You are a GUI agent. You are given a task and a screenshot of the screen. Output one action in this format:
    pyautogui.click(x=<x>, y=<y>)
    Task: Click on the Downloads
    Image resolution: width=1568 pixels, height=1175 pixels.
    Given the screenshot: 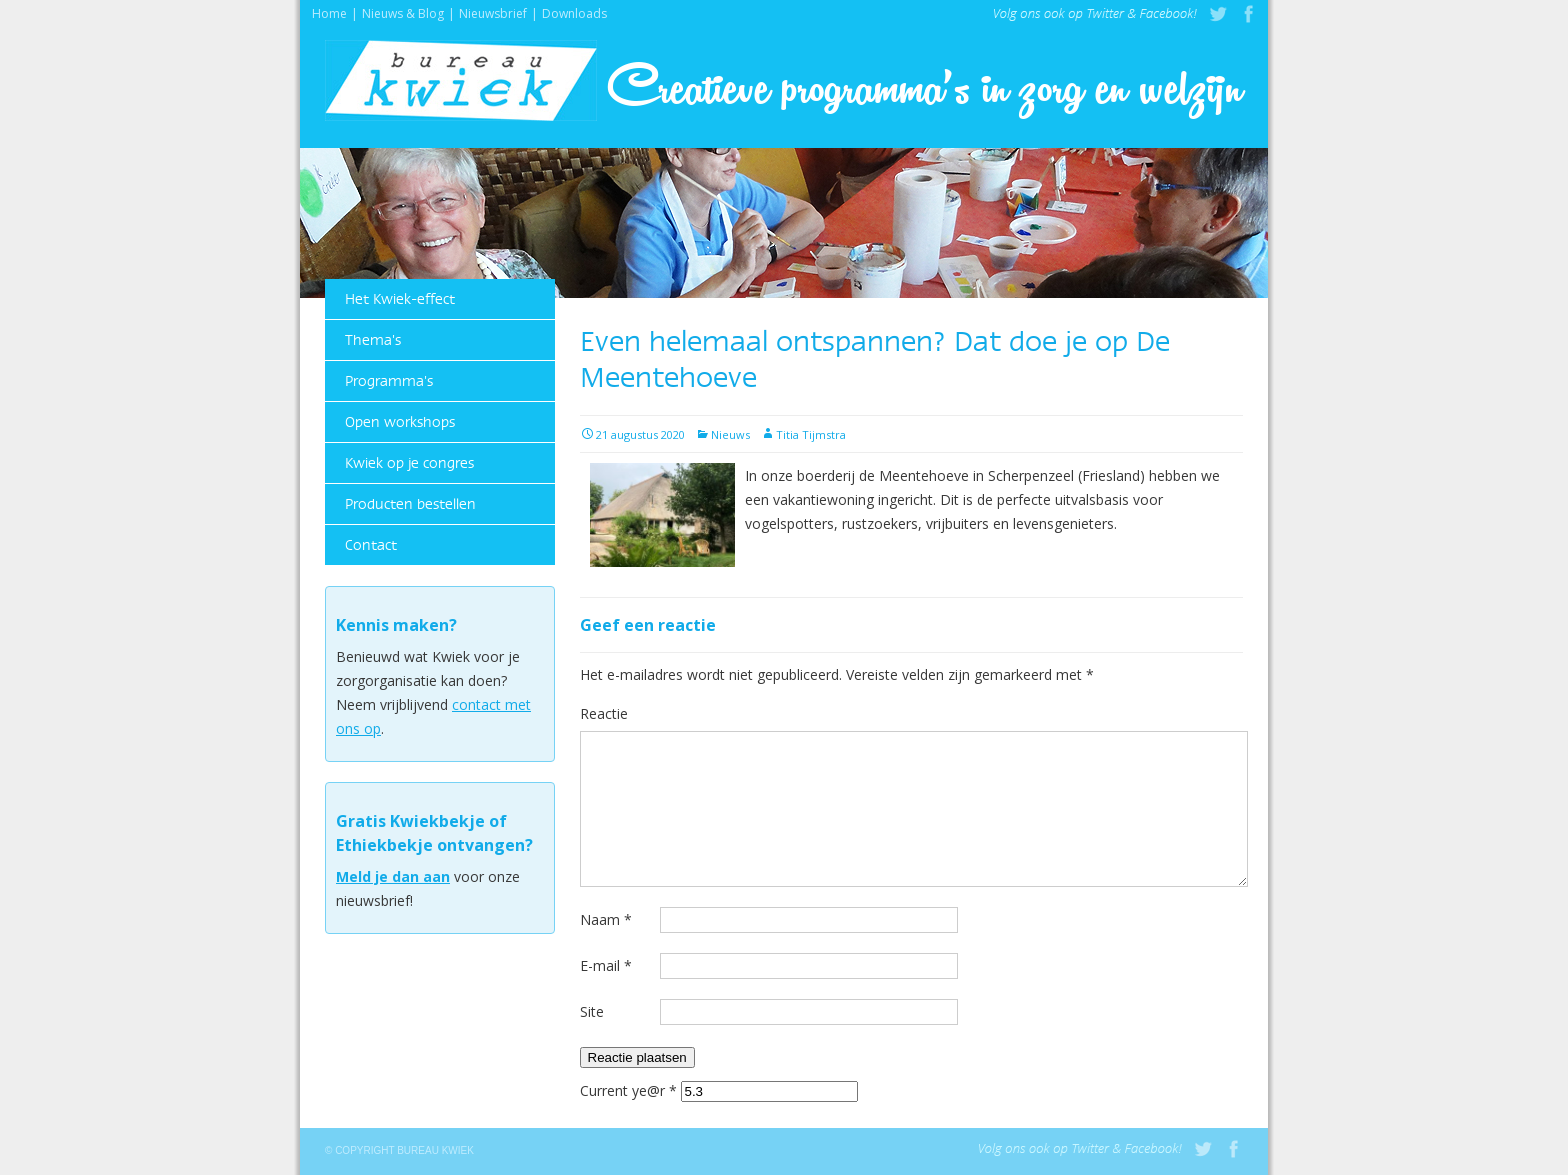 What is the action you would take?
    pyautogui.click(x=574, y=11)
    